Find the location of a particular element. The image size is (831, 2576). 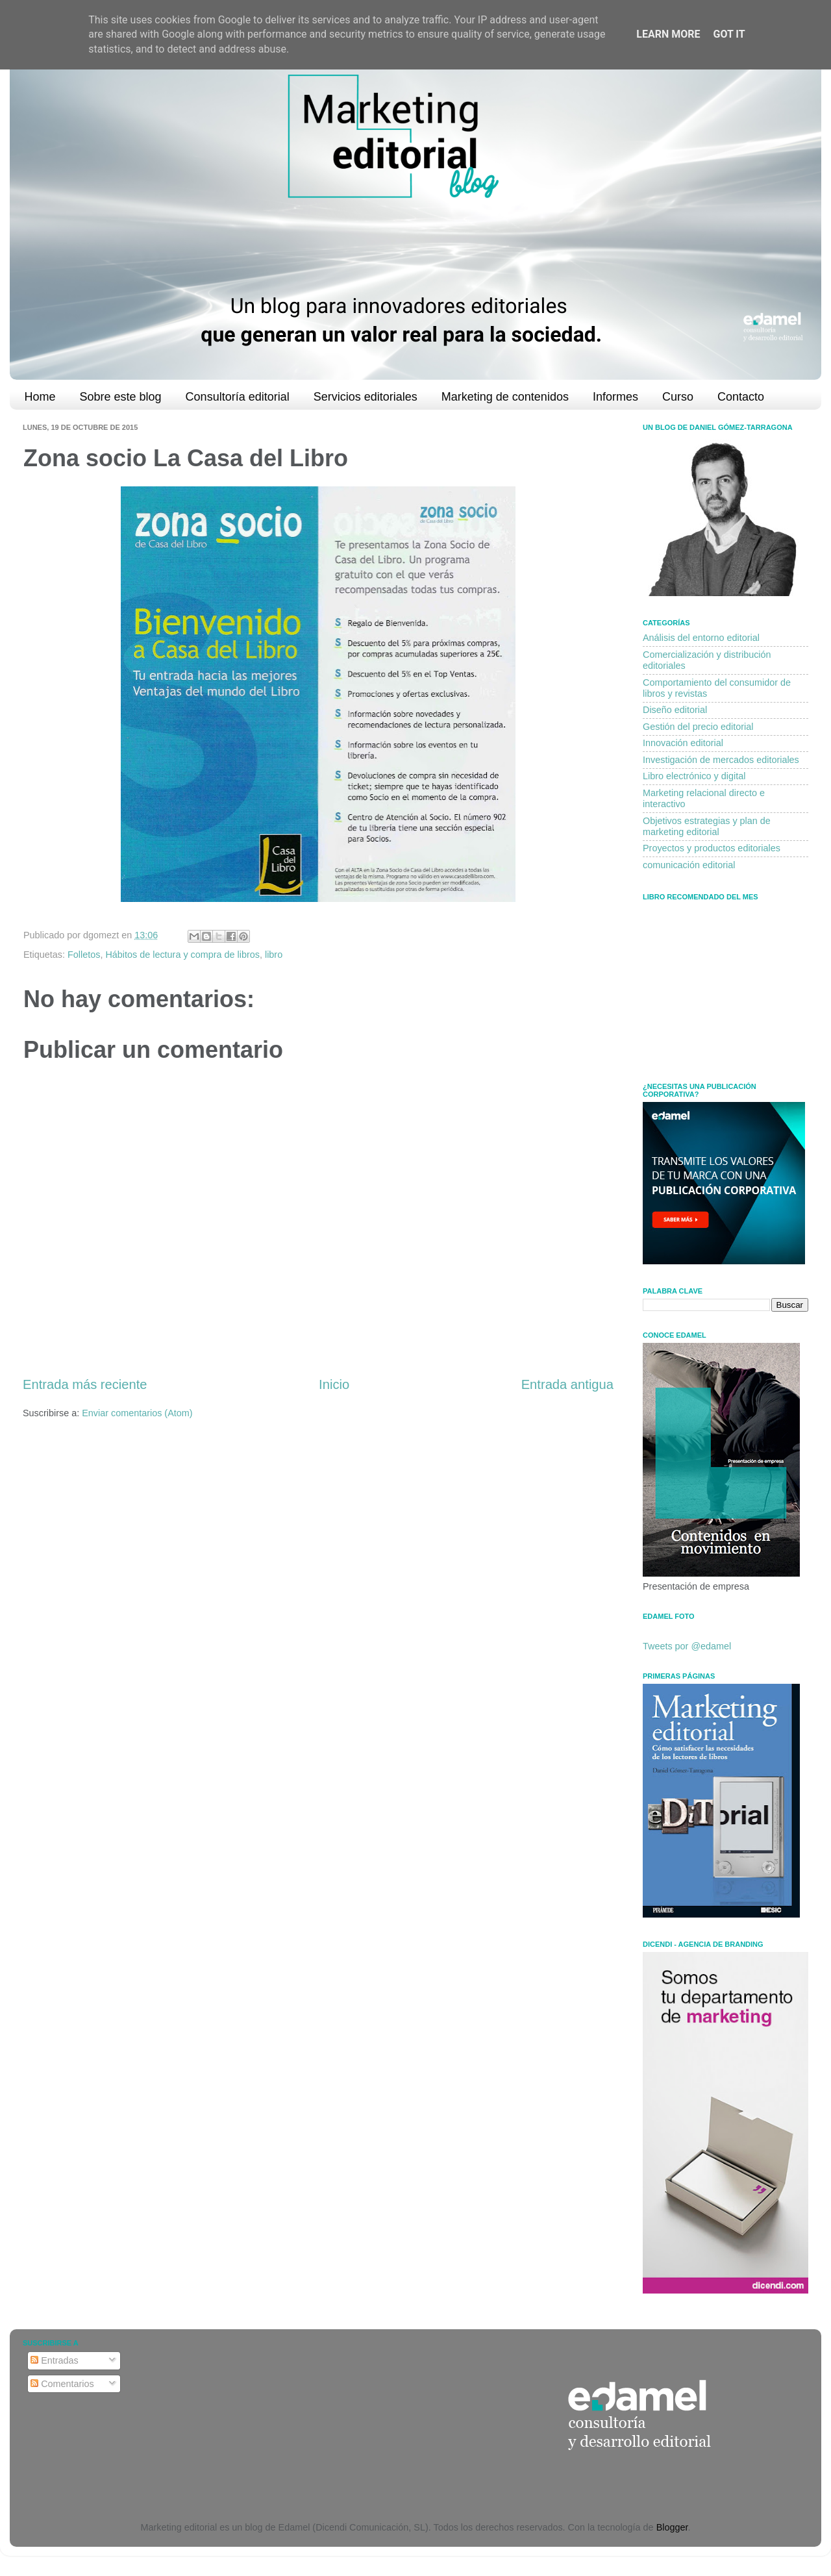

comunicación editorial is located at coordinates (689, 865).